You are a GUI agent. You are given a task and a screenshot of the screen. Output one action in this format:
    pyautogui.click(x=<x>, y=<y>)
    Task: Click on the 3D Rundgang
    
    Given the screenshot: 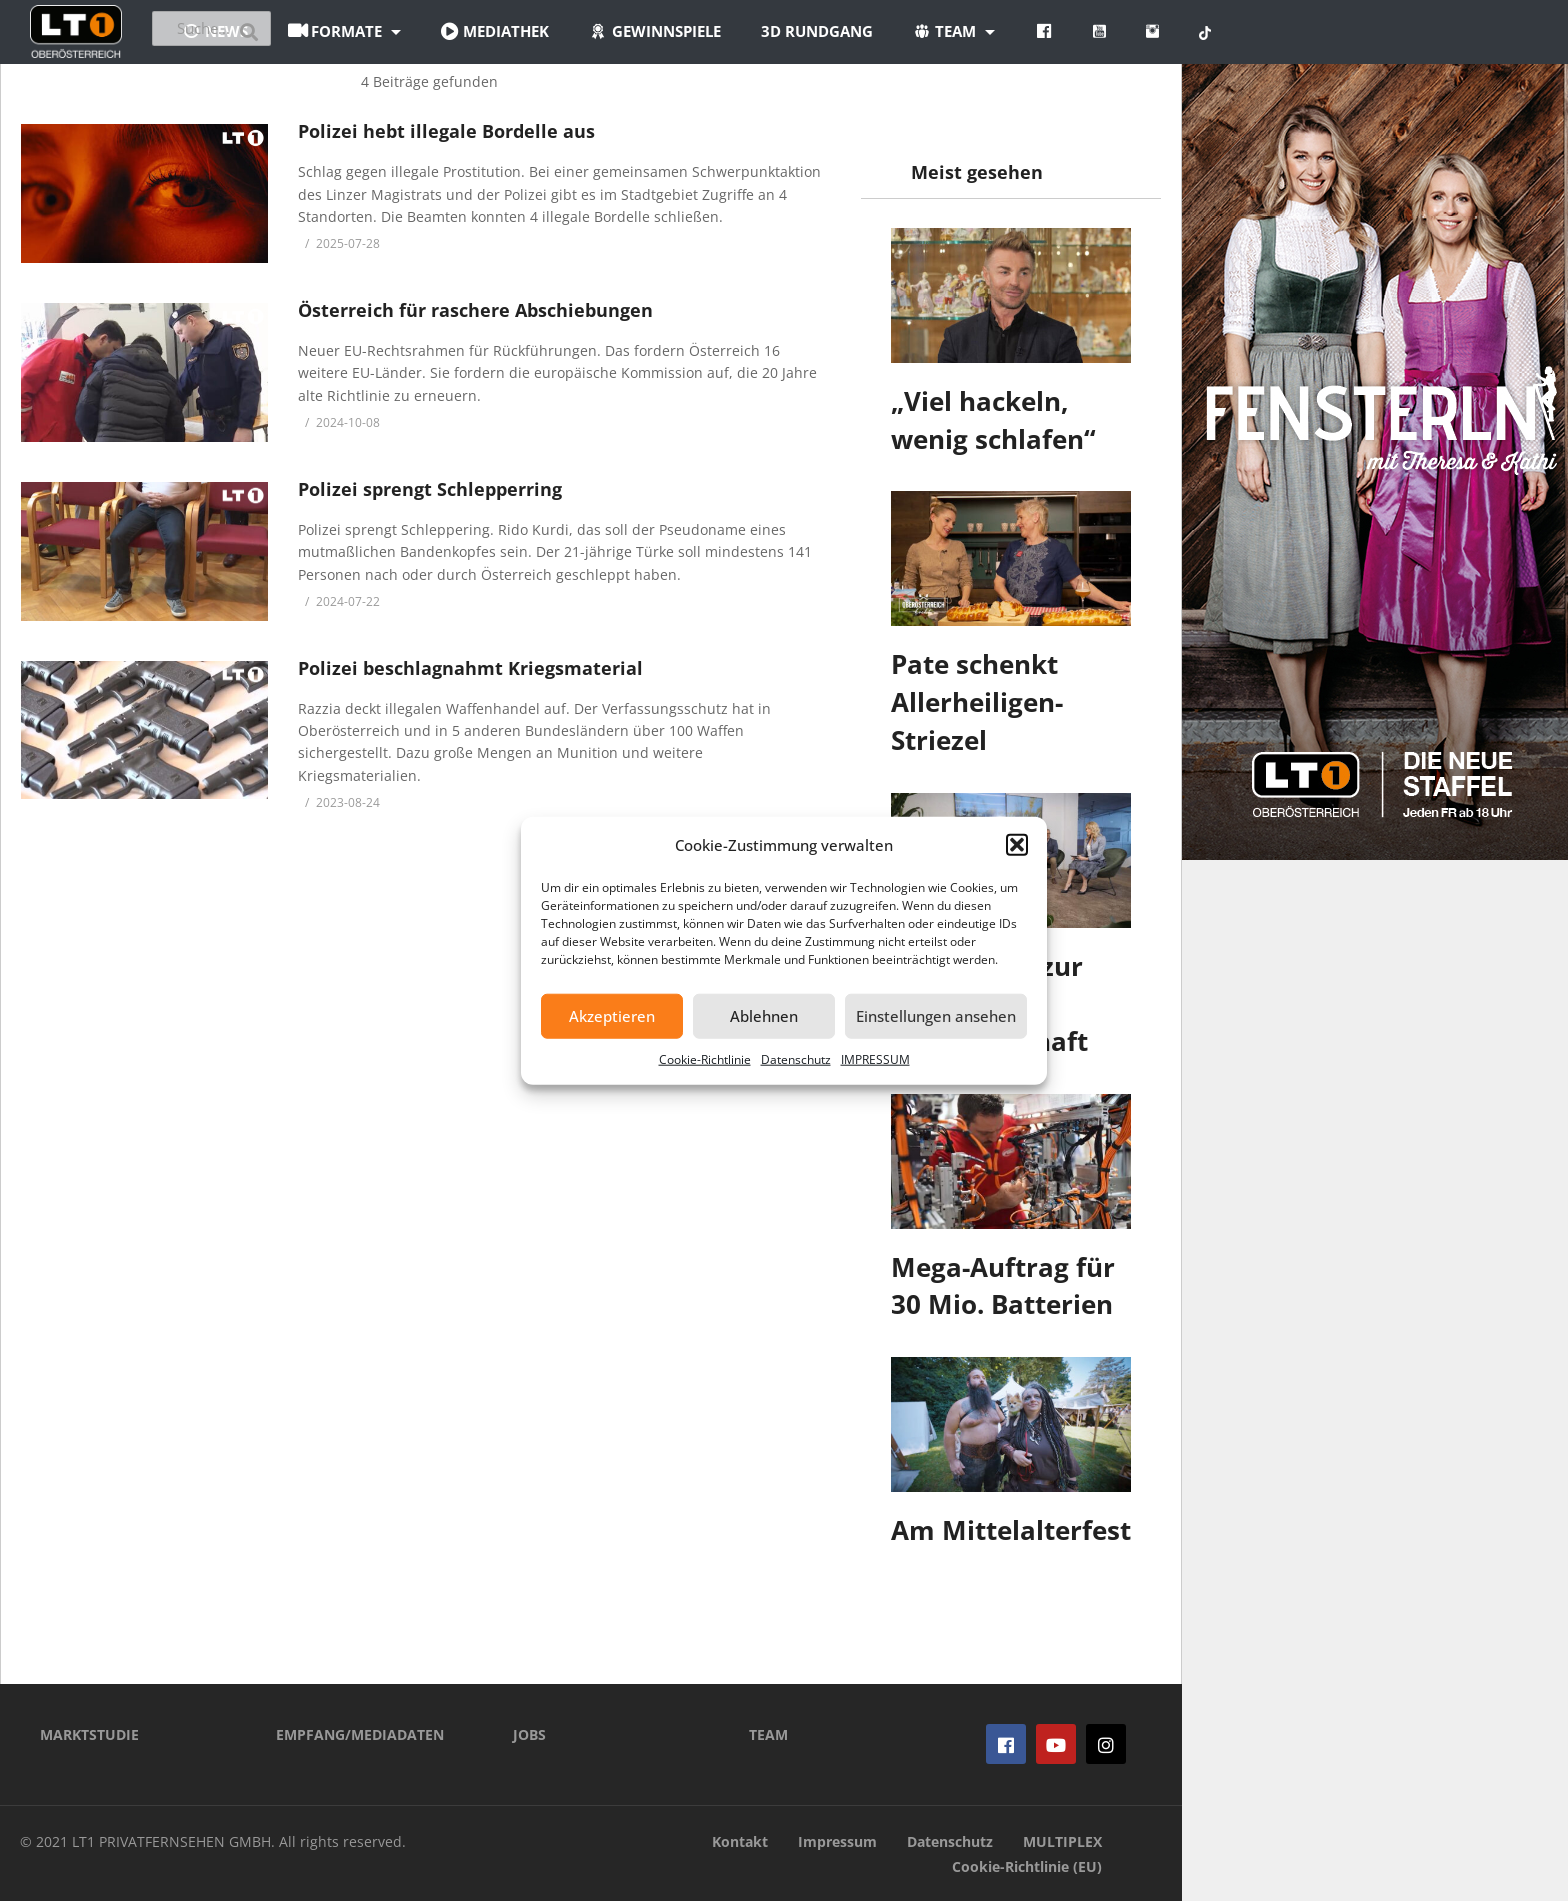 What is the action you would take?
    pyautogui.click(x=937, y=31)
    